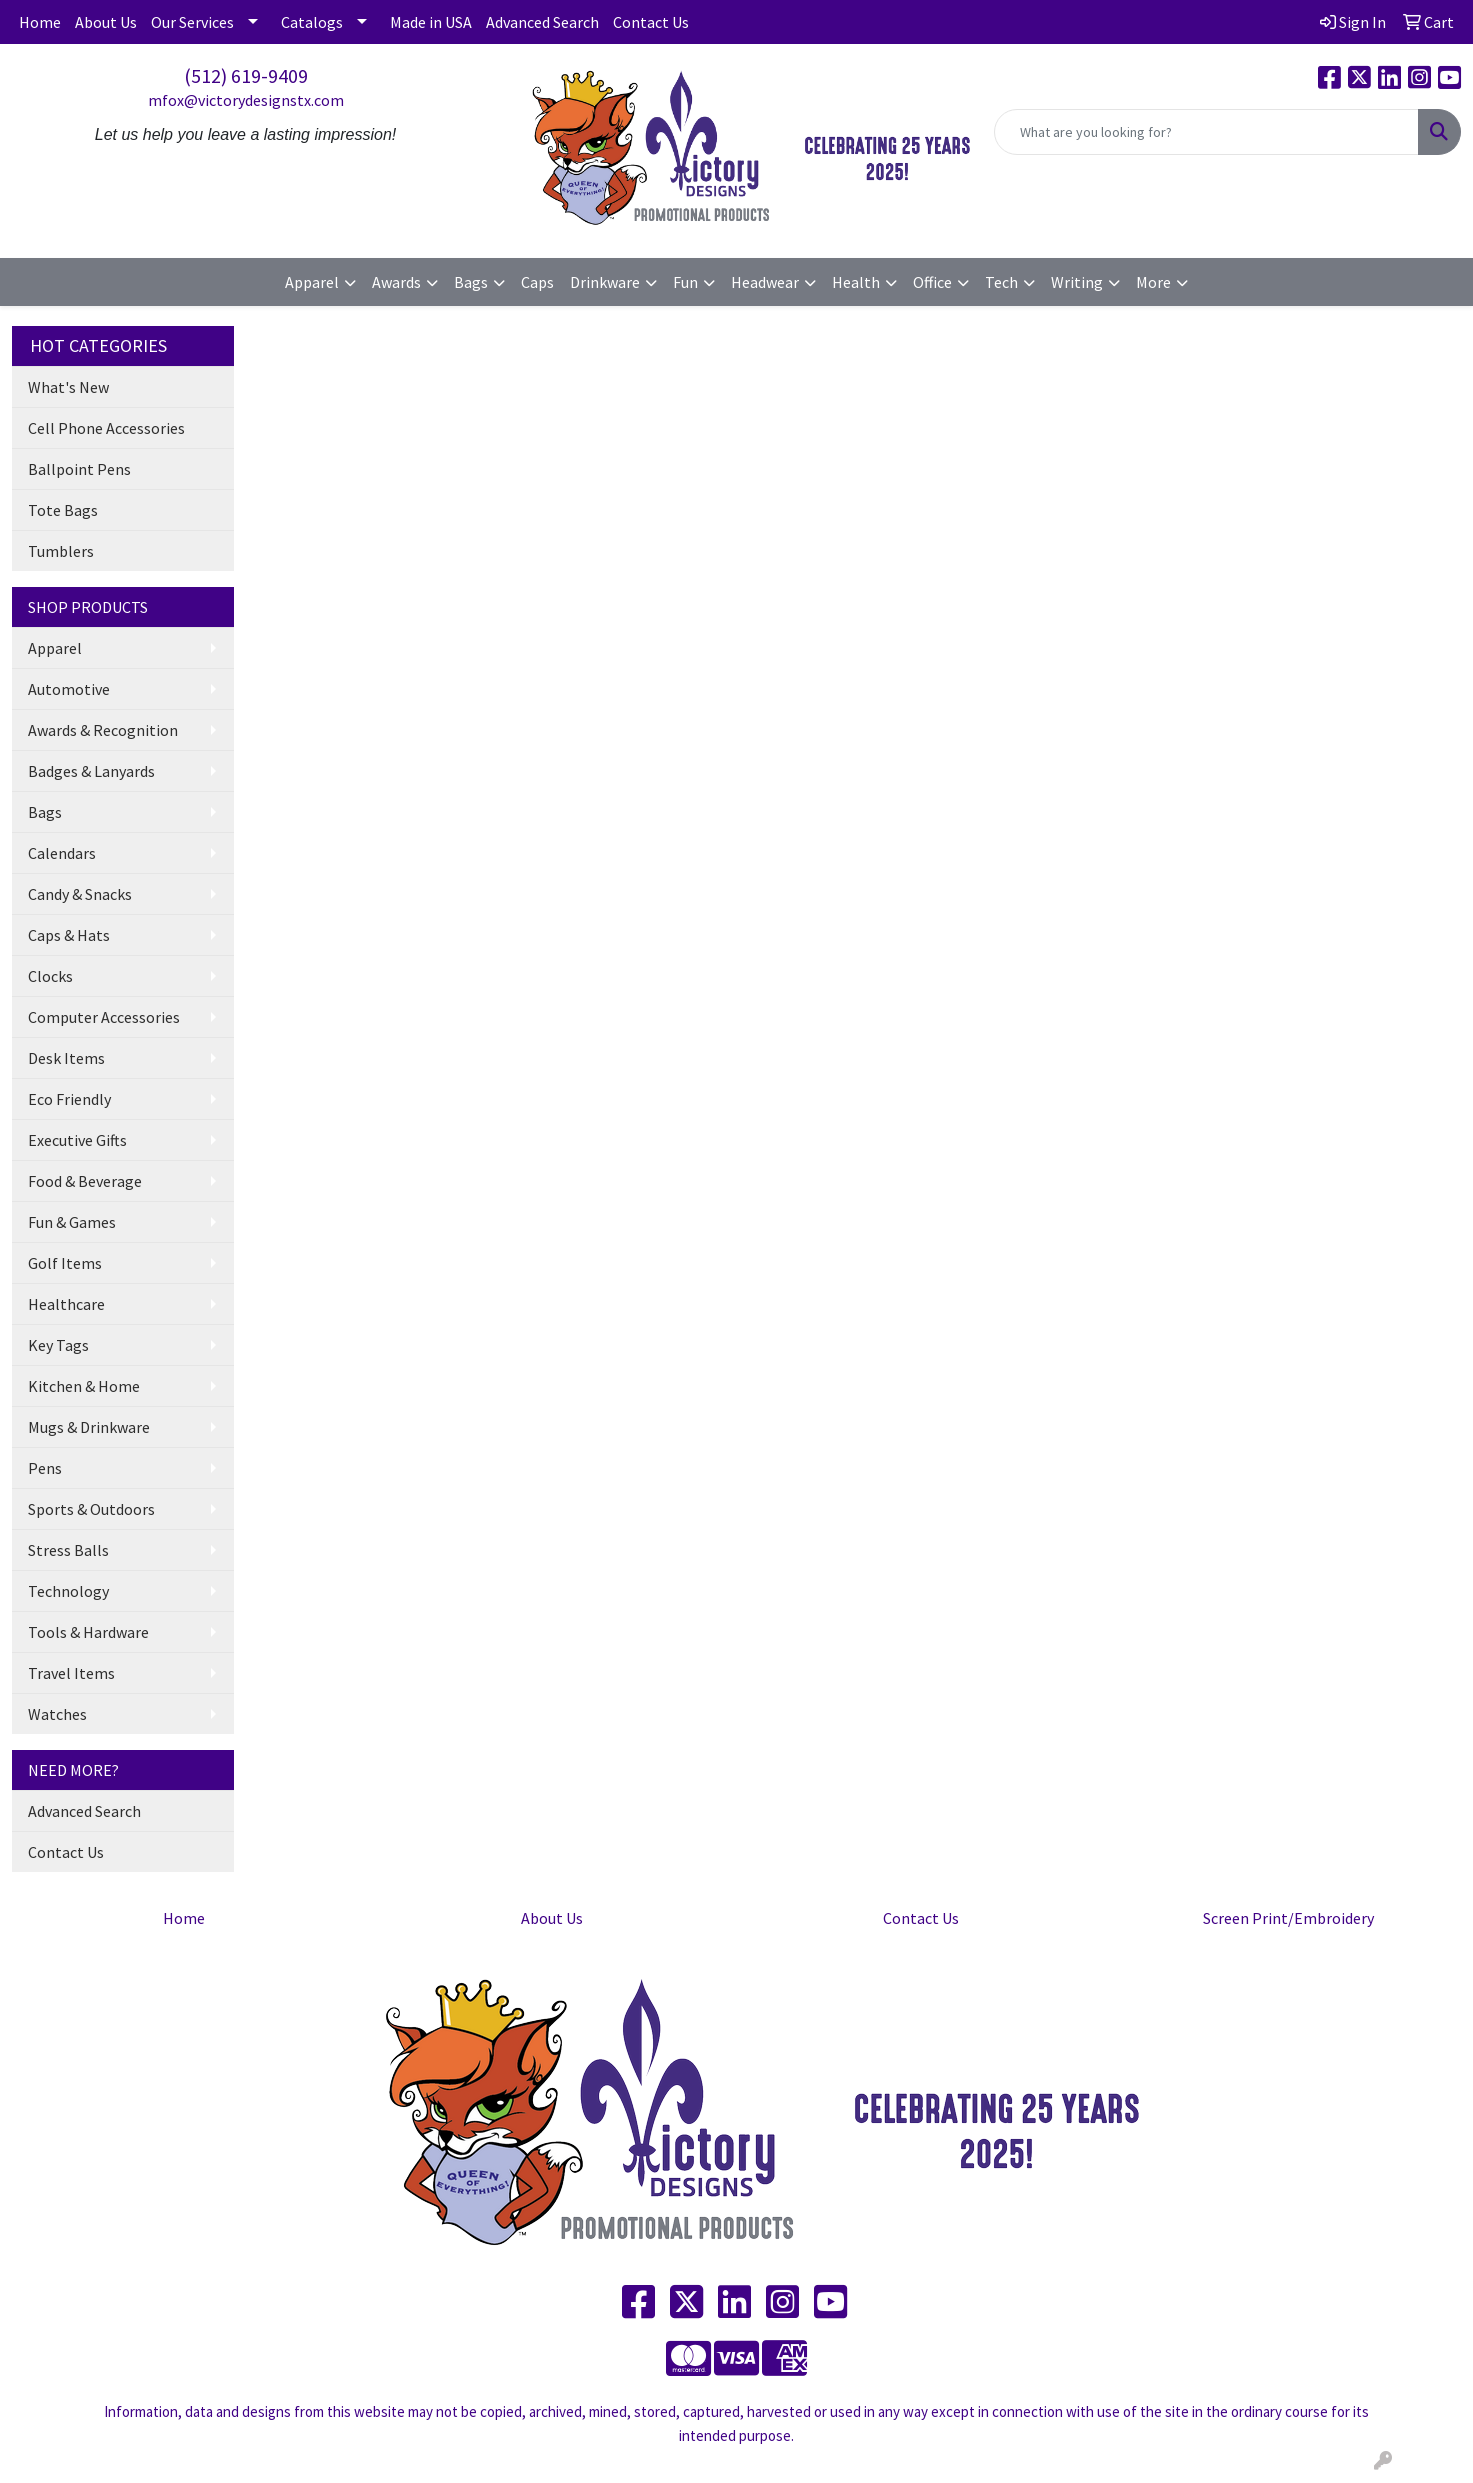 The image size is (1473, 2483). Describe the element at coordinates (856, 282) in the screenshot. I see `Health [button]` at that location.